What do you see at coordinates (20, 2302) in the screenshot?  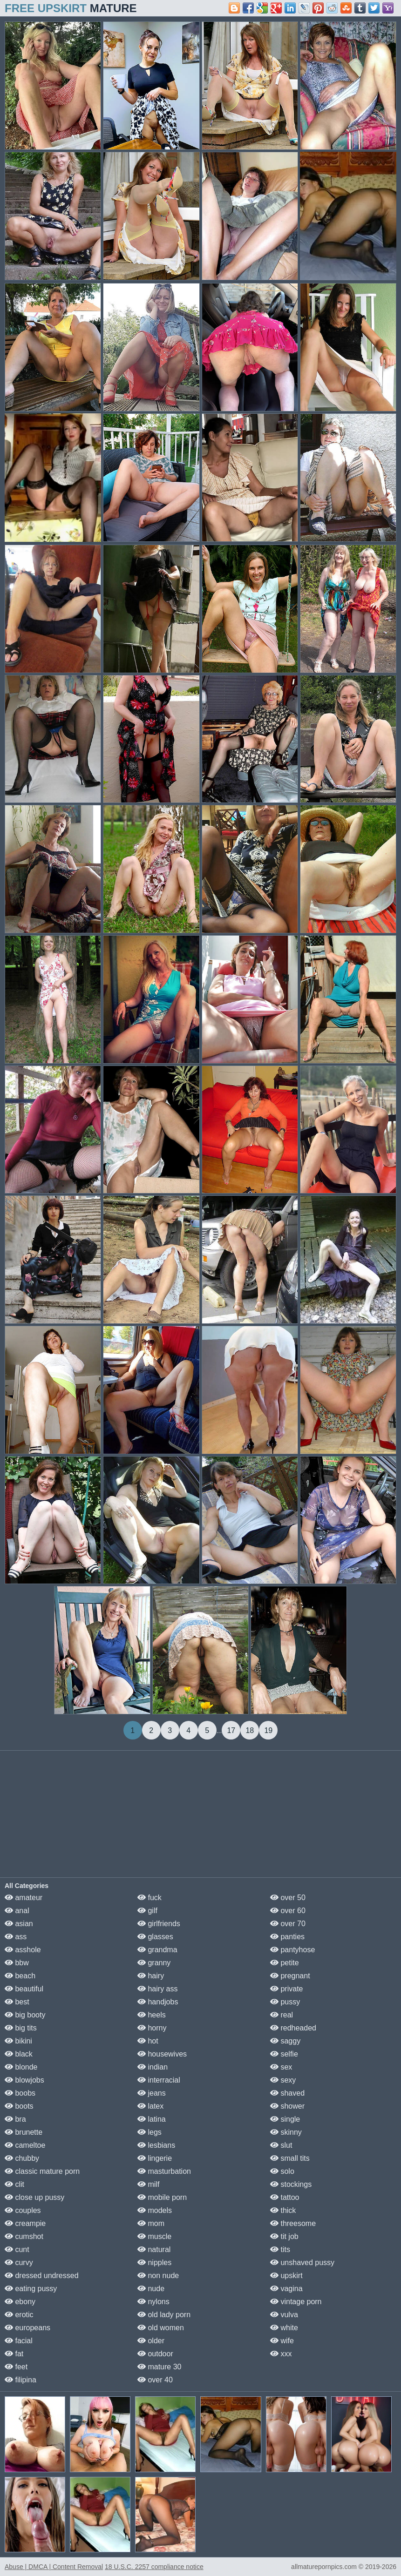 I see `ebony` at bounding box center [20, 2302].